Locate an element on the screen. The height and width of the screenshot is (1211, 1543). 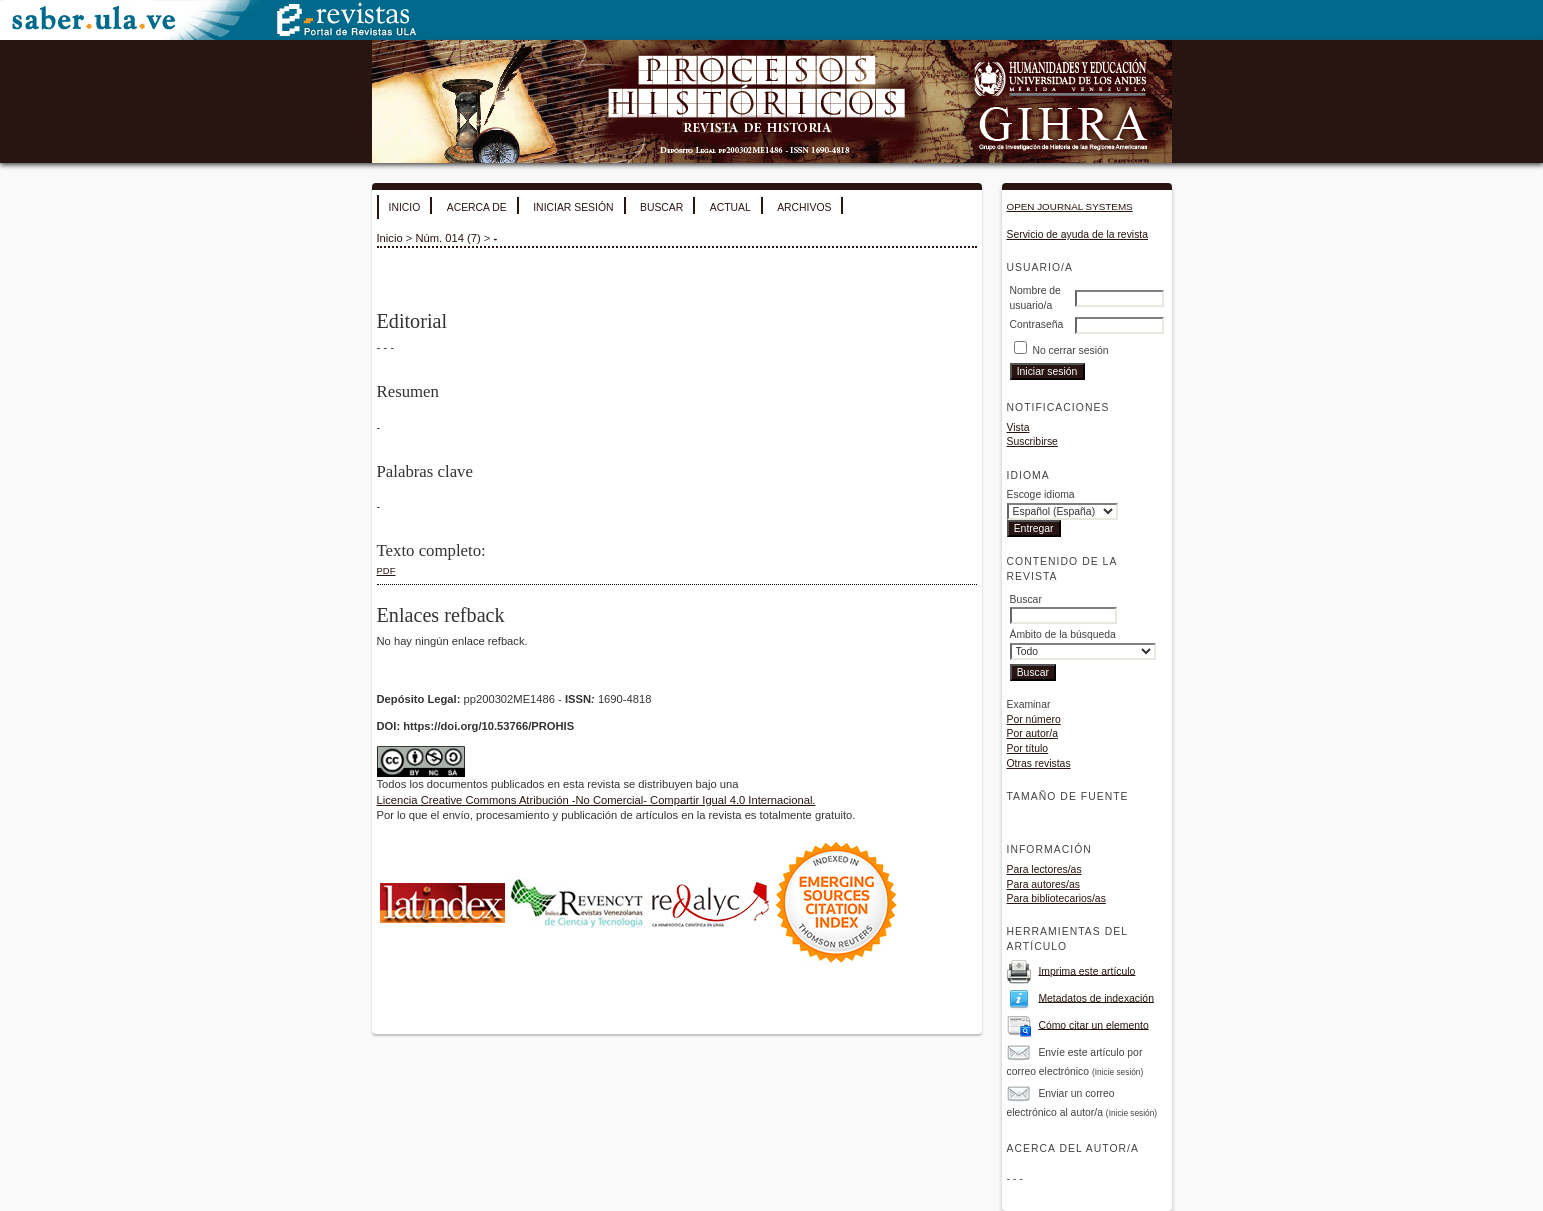
Núm. 014 (7) is located at coordinates (447, 238).